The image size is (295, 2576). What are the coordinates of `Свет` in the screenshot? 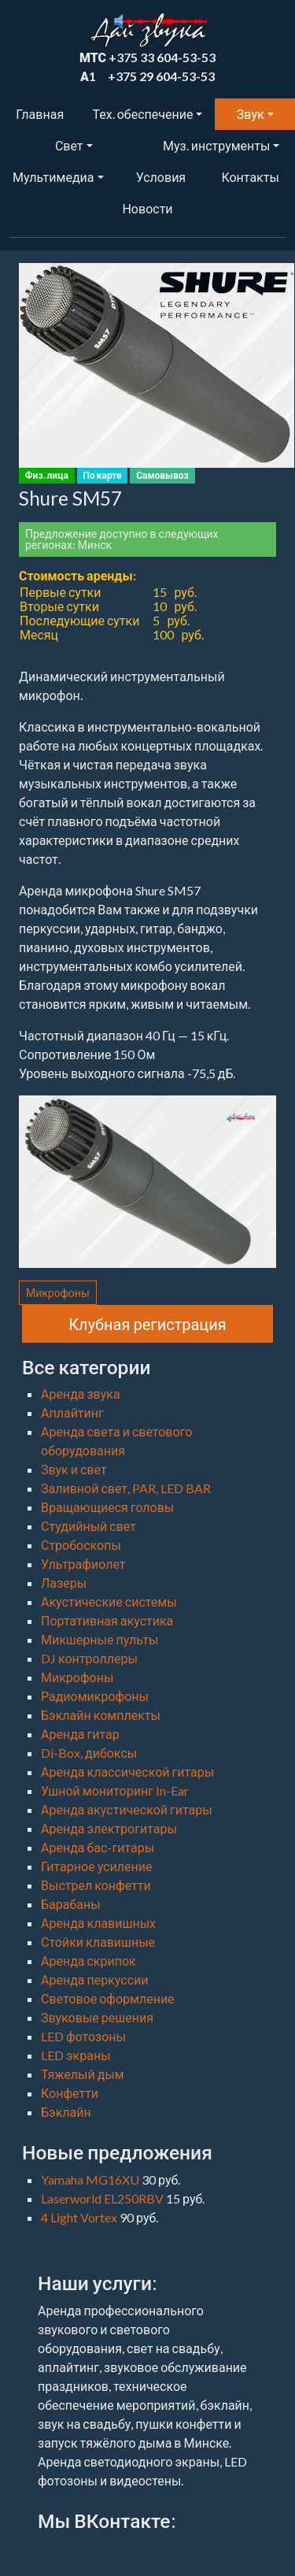 It's located at (69, 145).